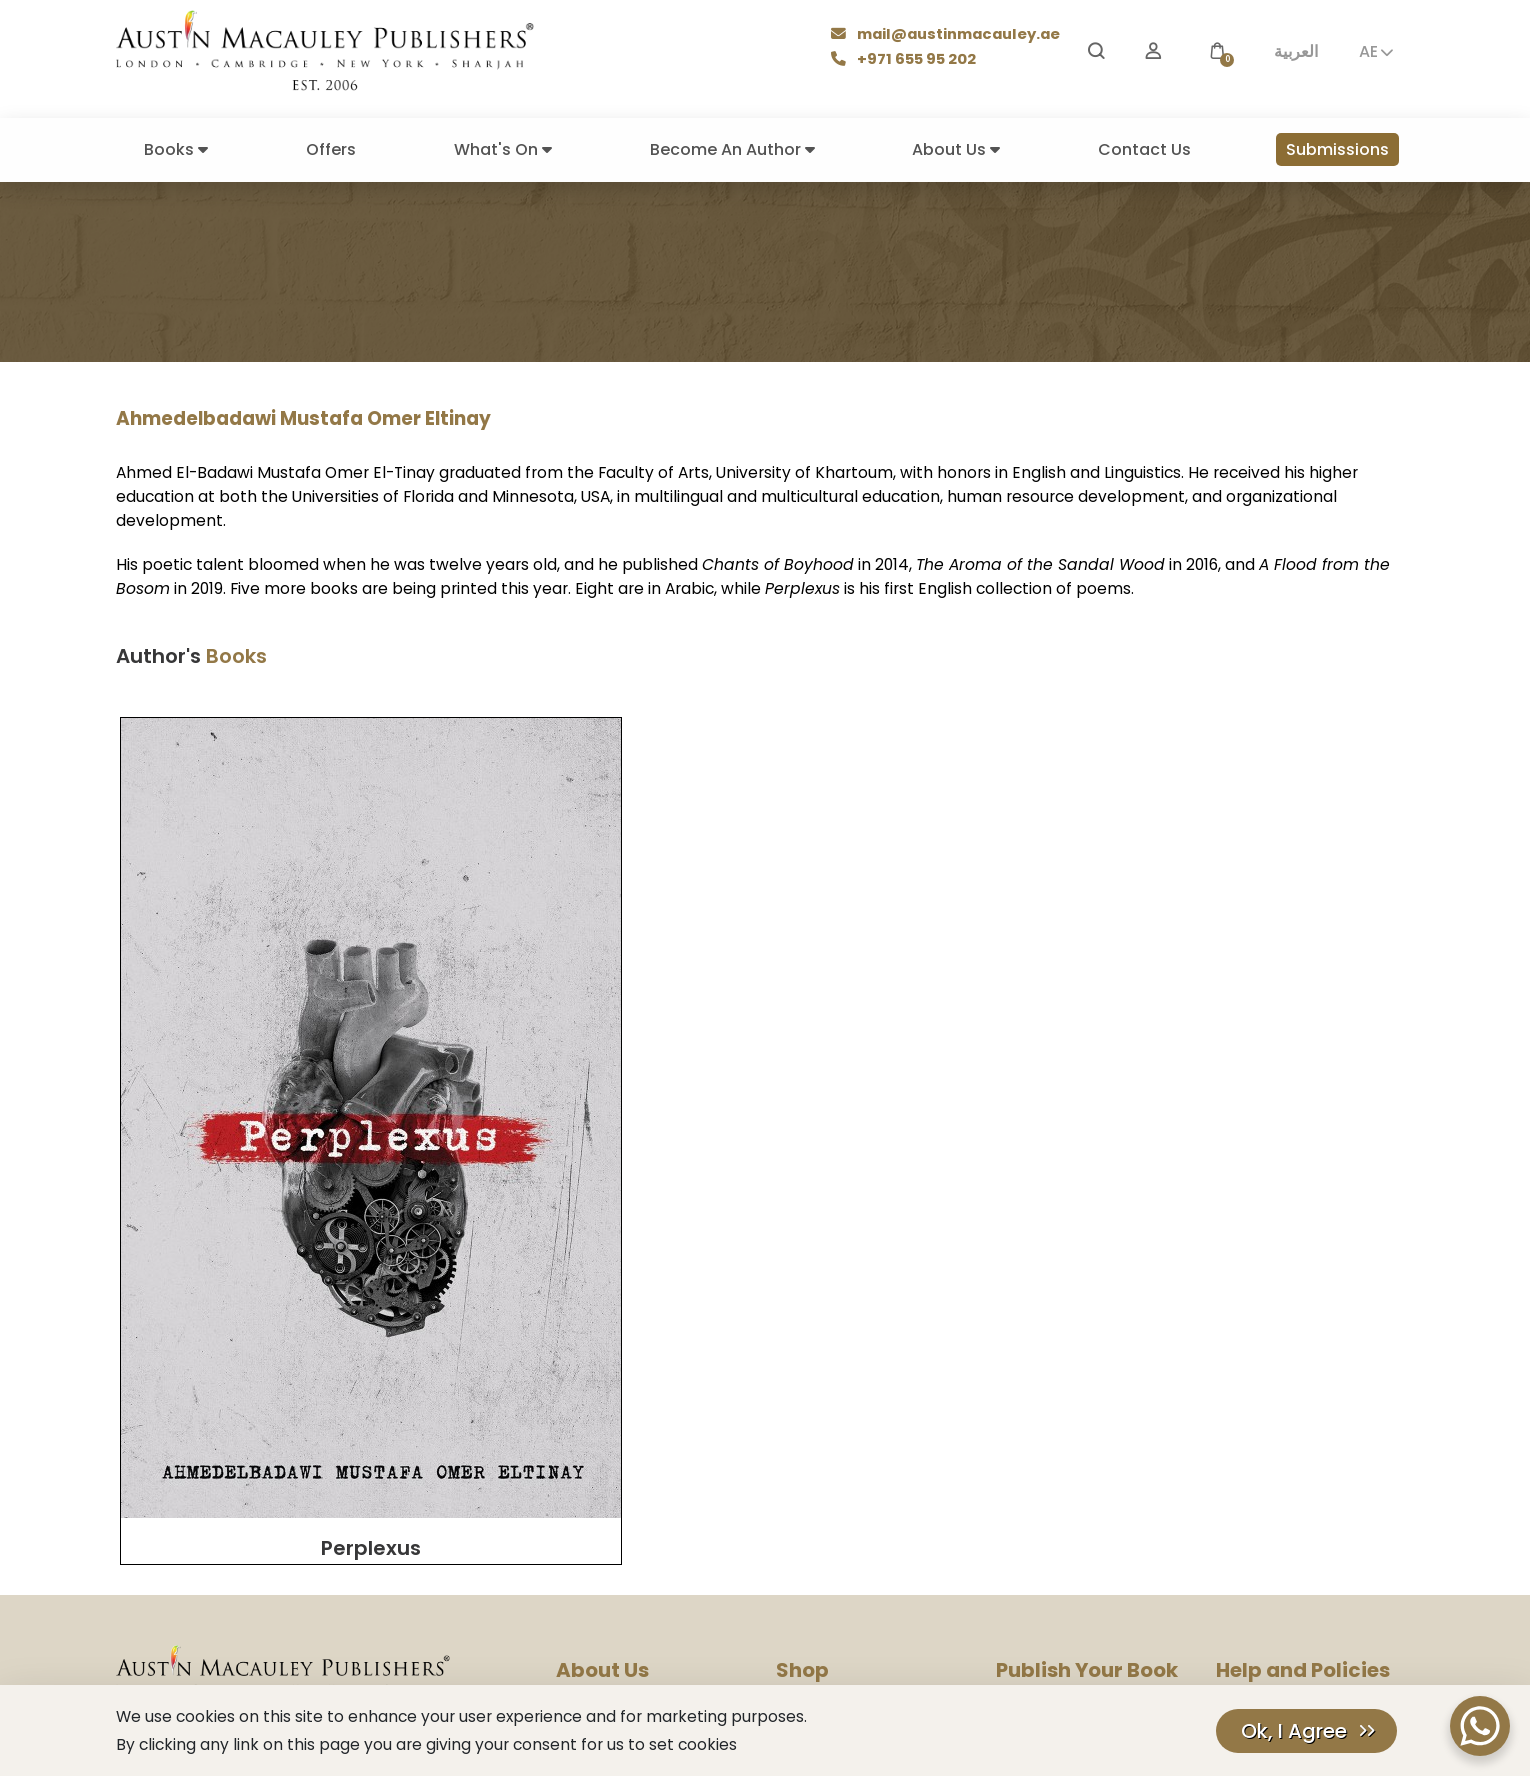 The image size is (1530, 1776). Describe the element at coordinates (815, 1362) in the screenshot. I see `Our Authors` at that location.